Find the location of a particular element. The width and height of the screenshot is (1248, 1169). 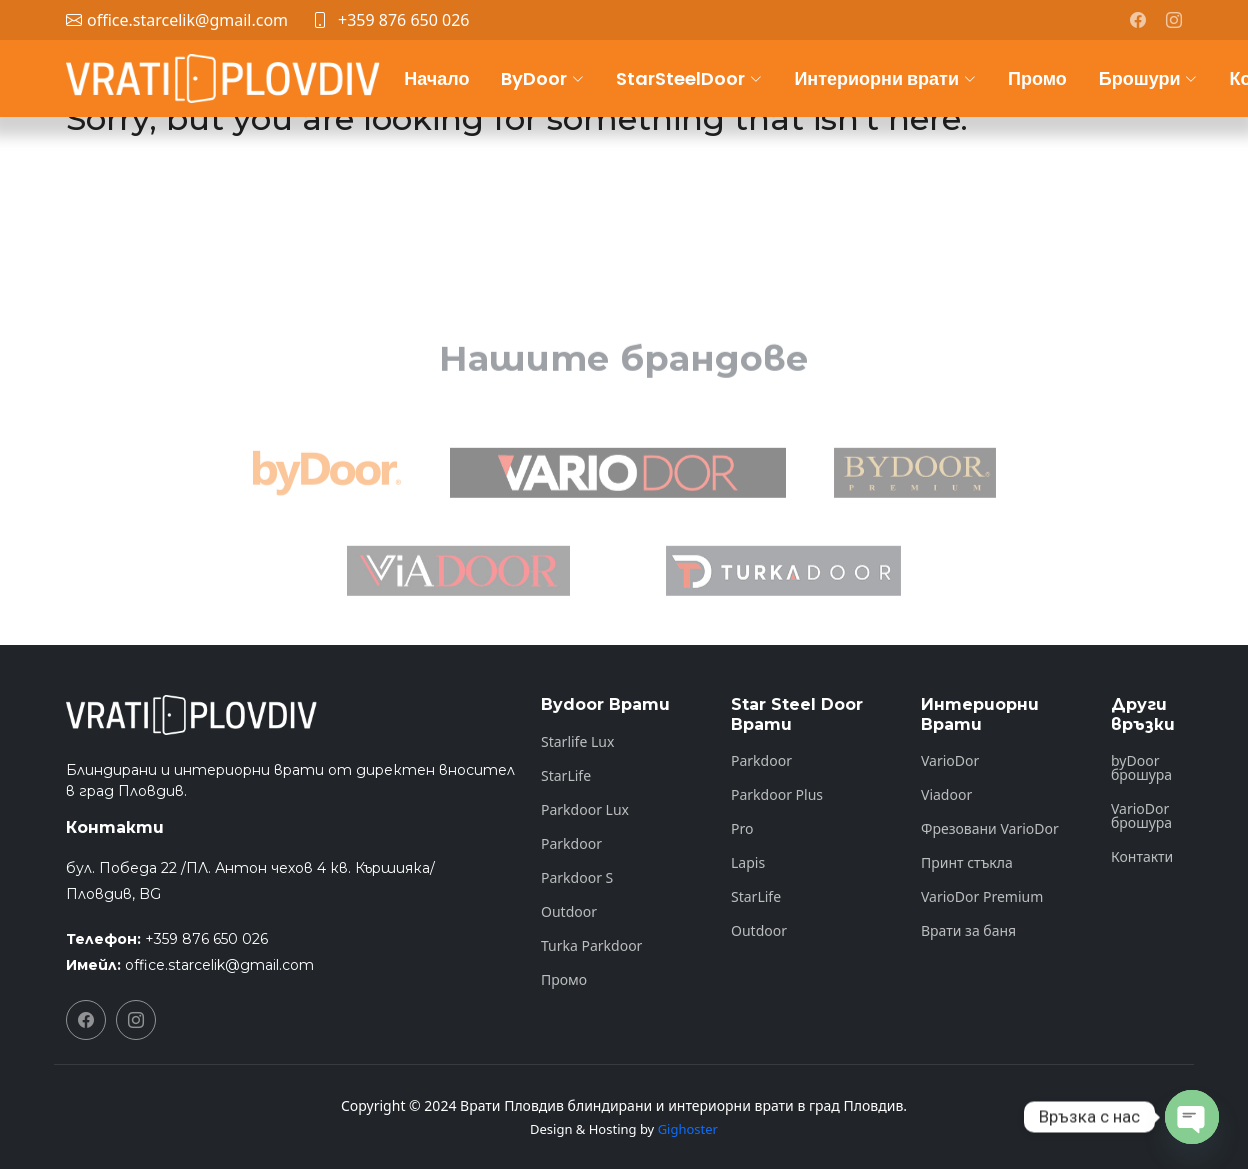

ByDoor is located at coordinates (542, 78).